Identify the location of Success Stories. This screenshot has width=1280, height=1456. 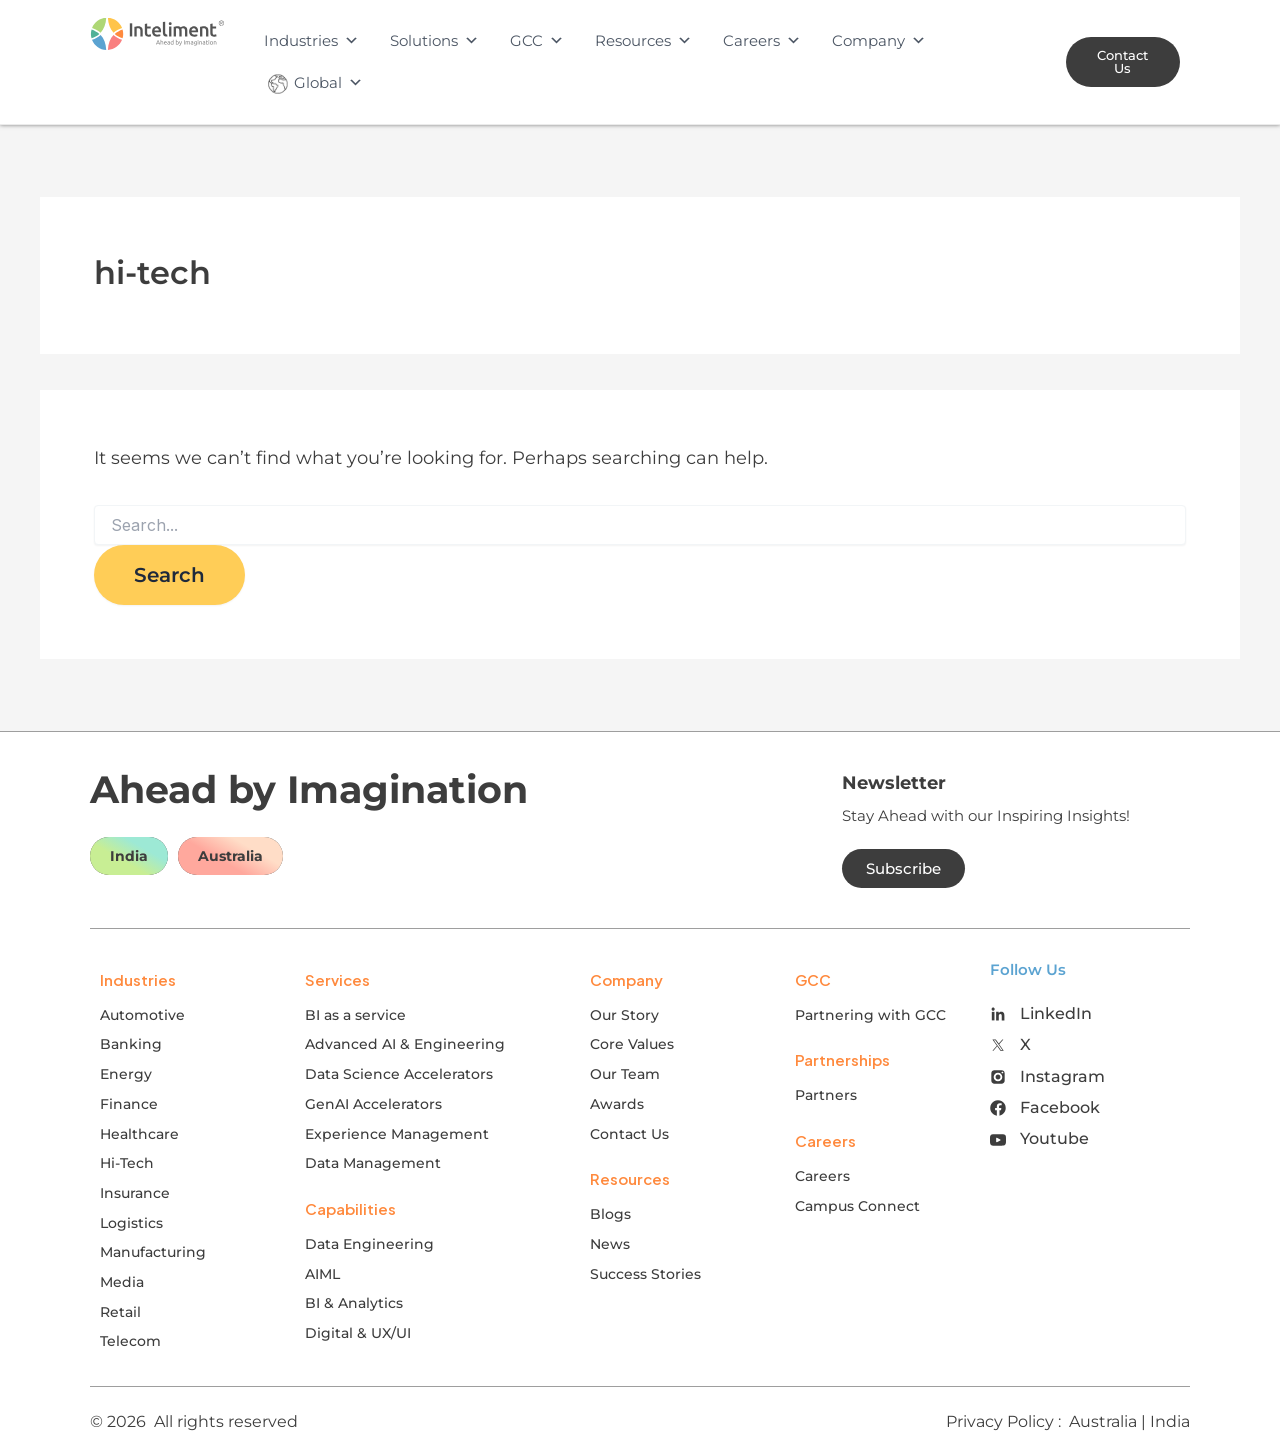
(645, 1274).